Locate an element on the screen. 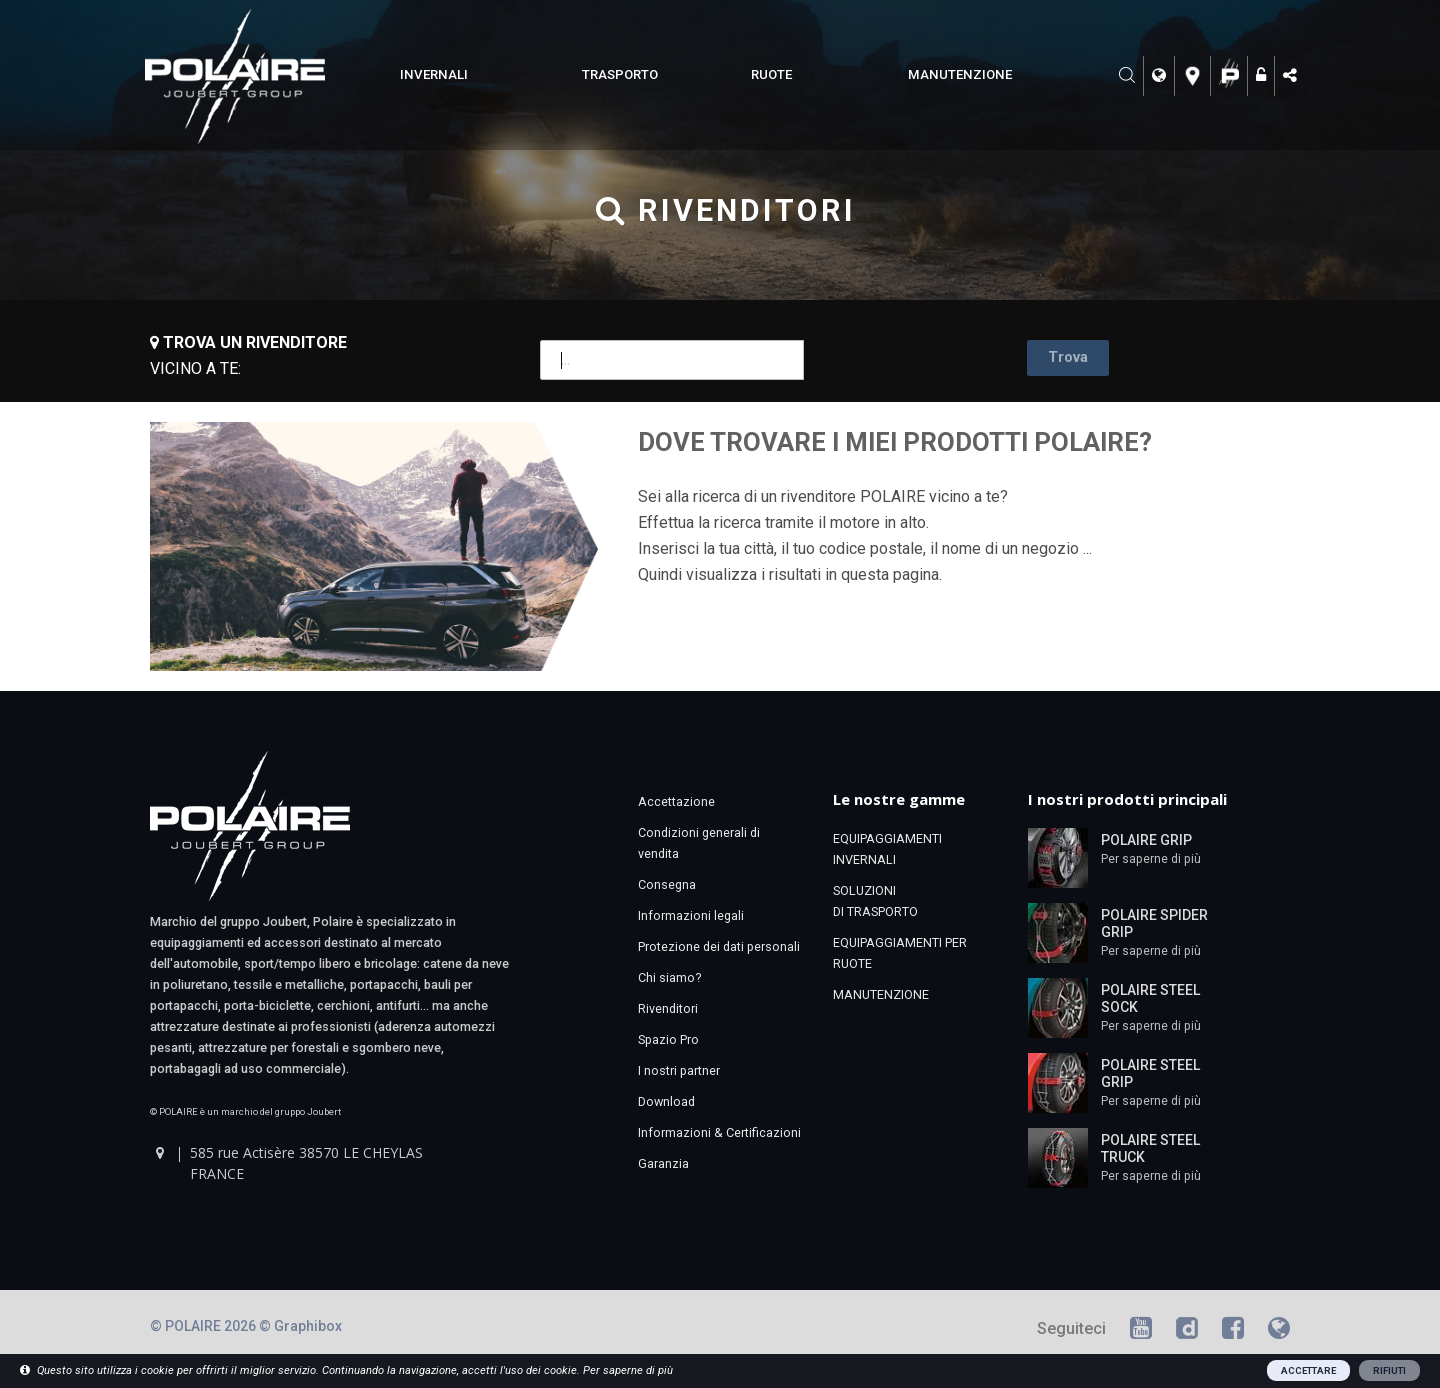 The height and width of the screenshot is (1388, 1440). Spazio Pro is located at coordinates (668, 1039).